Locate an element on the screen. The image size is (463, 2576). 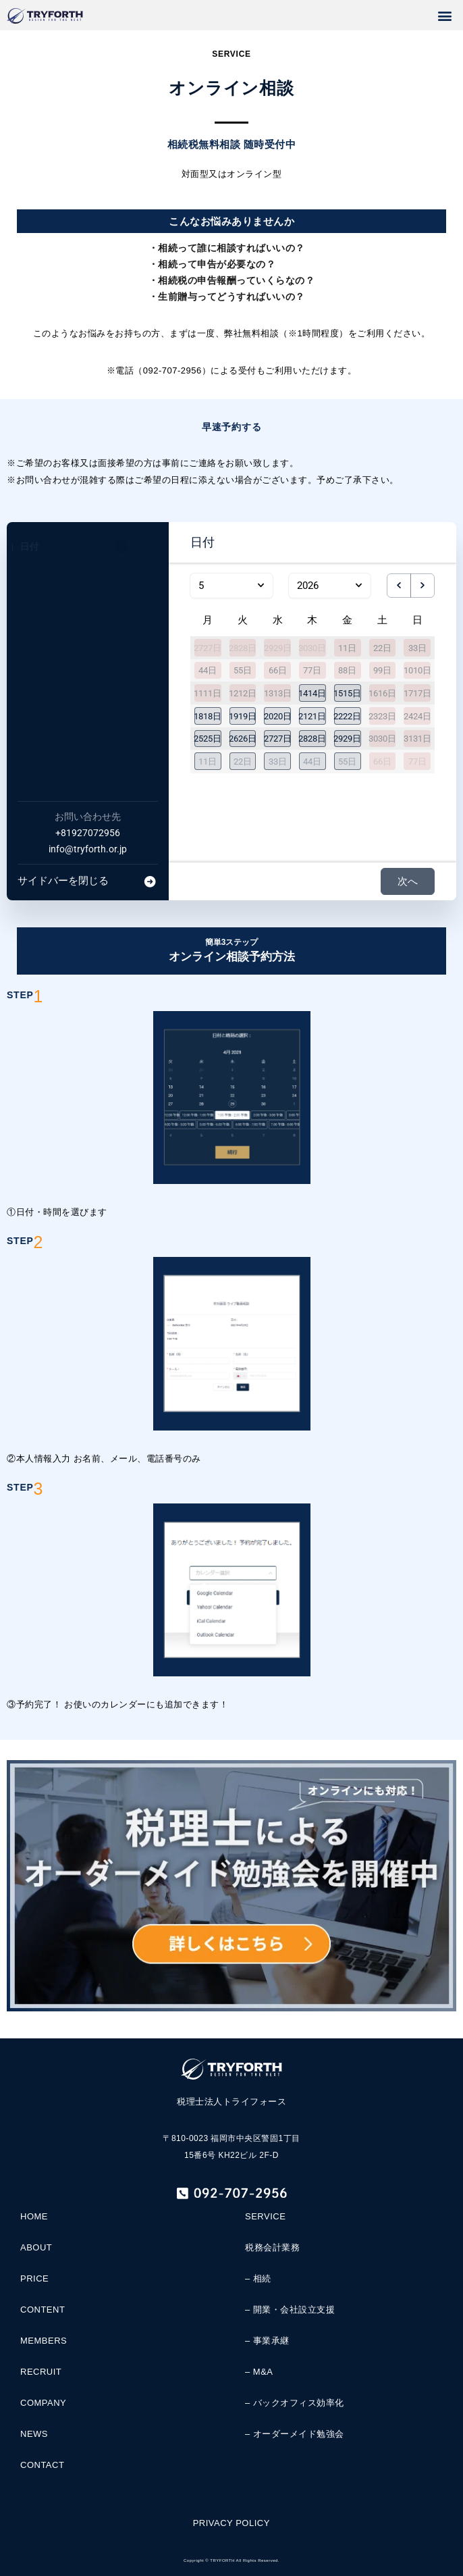
66日 [2026年6月6日] is located at coordinates (382, 761).